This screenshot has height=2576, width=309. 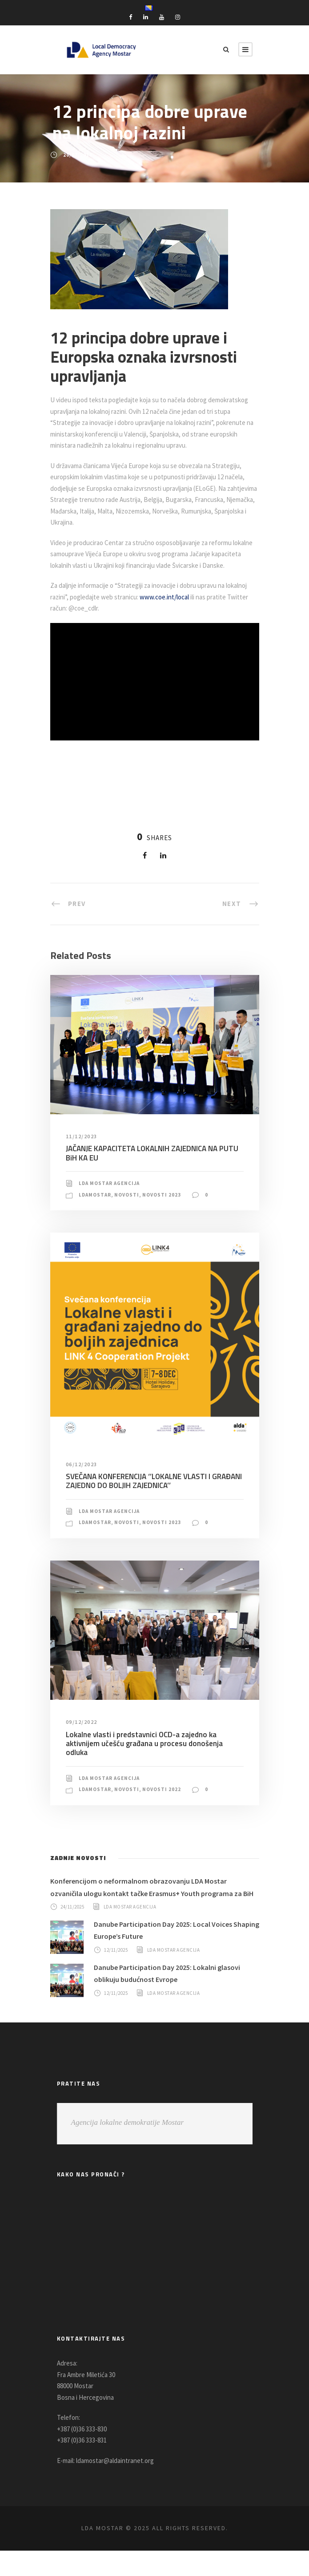 What do you see at coordinates (77, 155) in the screenshot?
I see `20/07/2018` at bounding box center [77, 155].